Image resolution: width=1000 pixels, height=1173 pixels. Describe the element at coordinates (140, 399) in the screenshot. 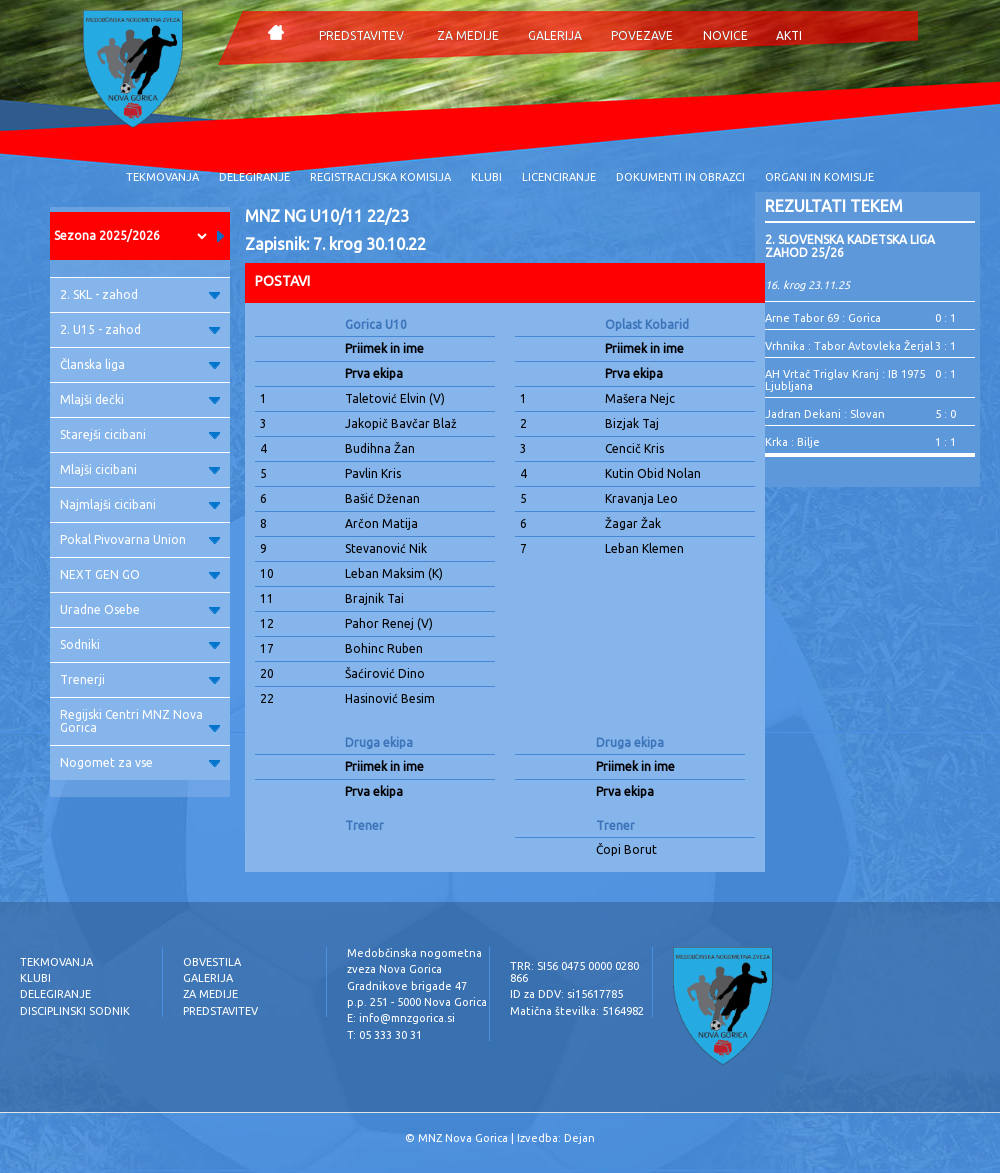

I see `Mlajši dečki` at that location.